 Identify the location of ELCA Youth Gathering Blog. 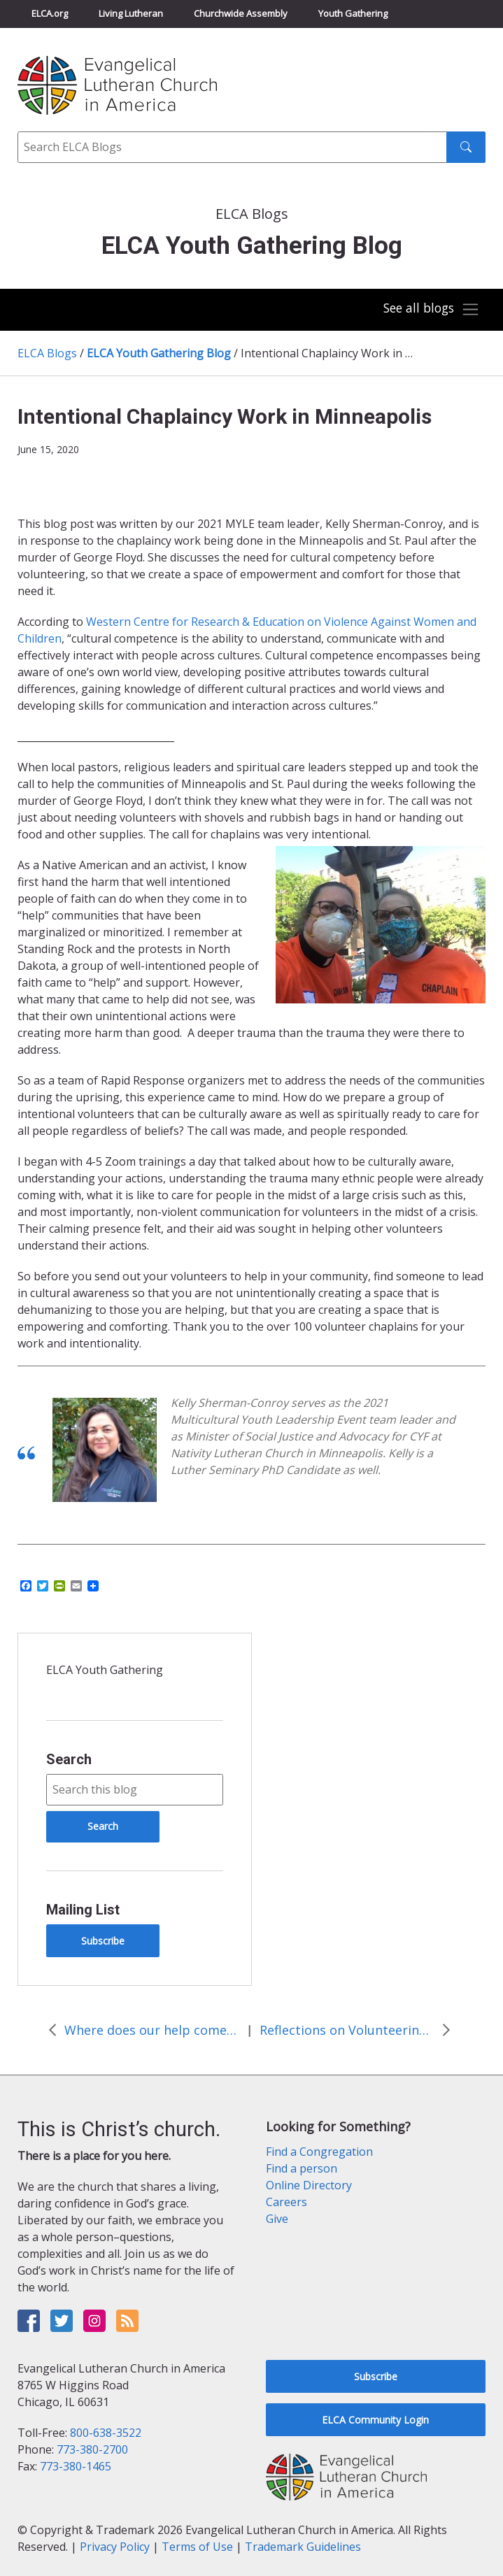
(159, 353).